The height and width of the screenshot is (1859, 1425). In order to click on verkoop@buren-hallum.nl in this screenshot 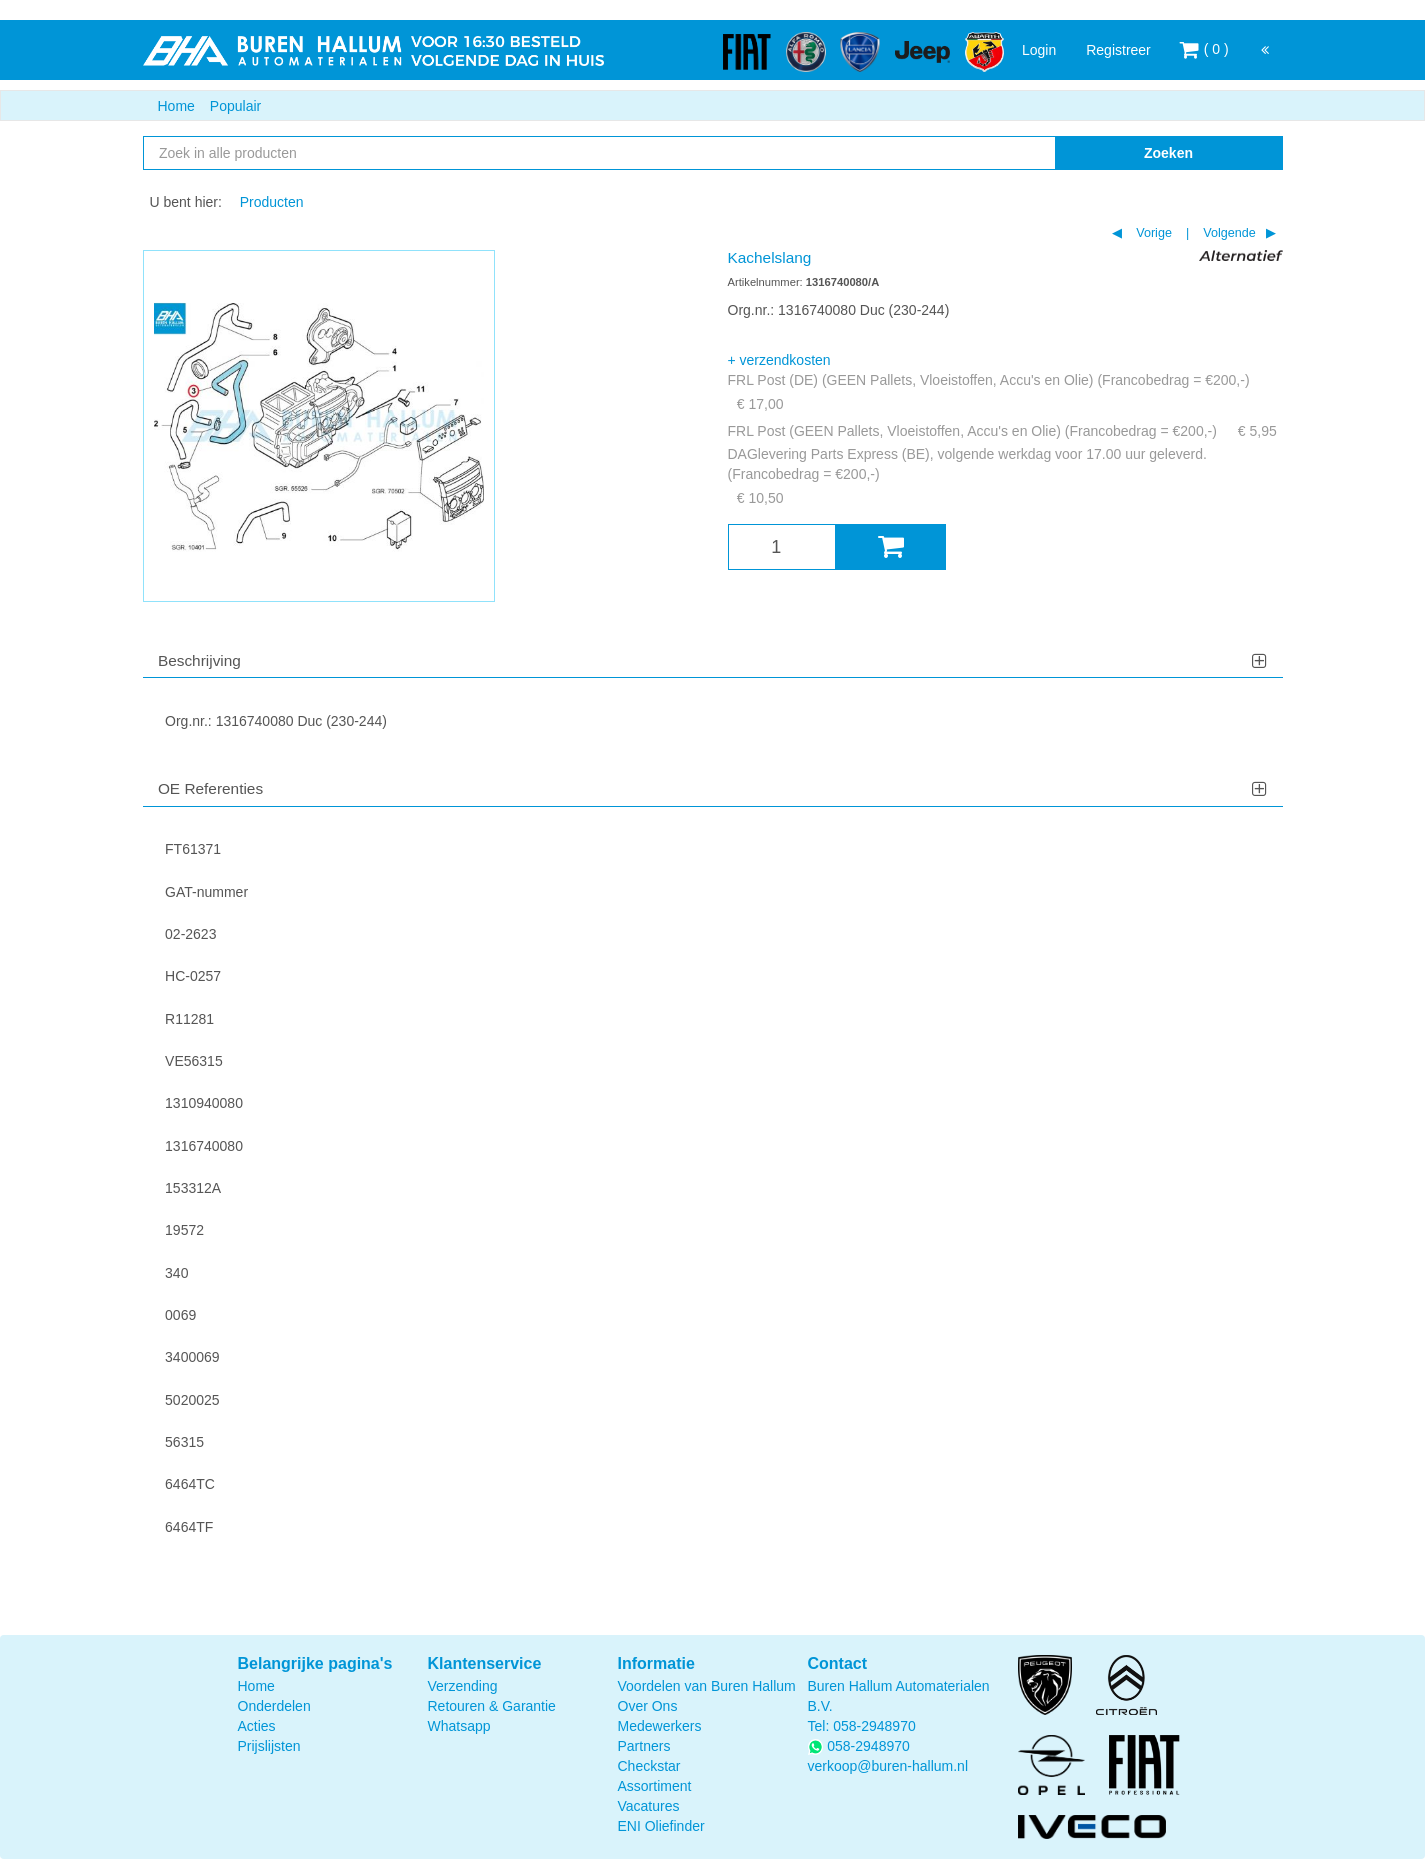, I will do `click(888, 1766)`.